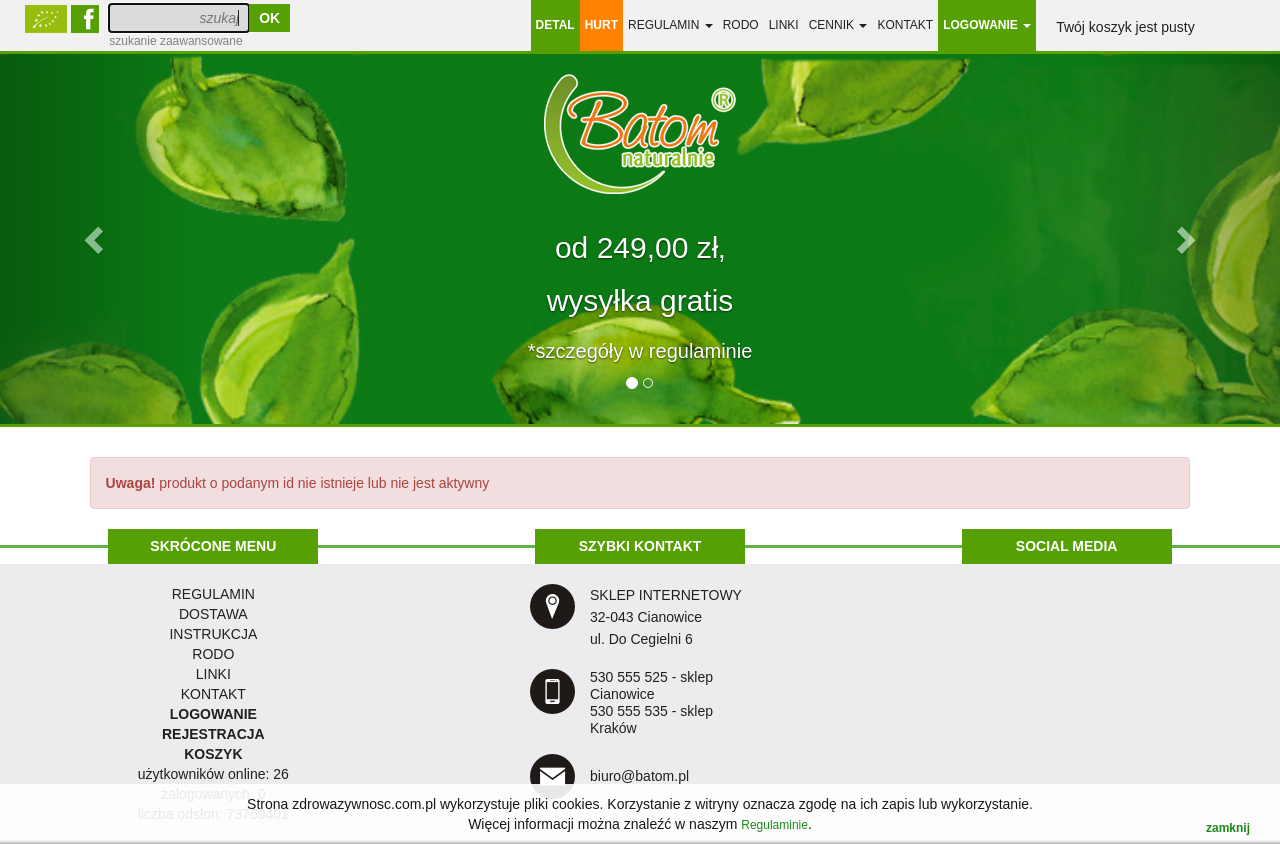 Image resolution: width=1280 pixels, height=844 pixels. What do you see at coordinates (213, 674) in the screenshot?
I see `LINKI` at bounding box center [213, 674].